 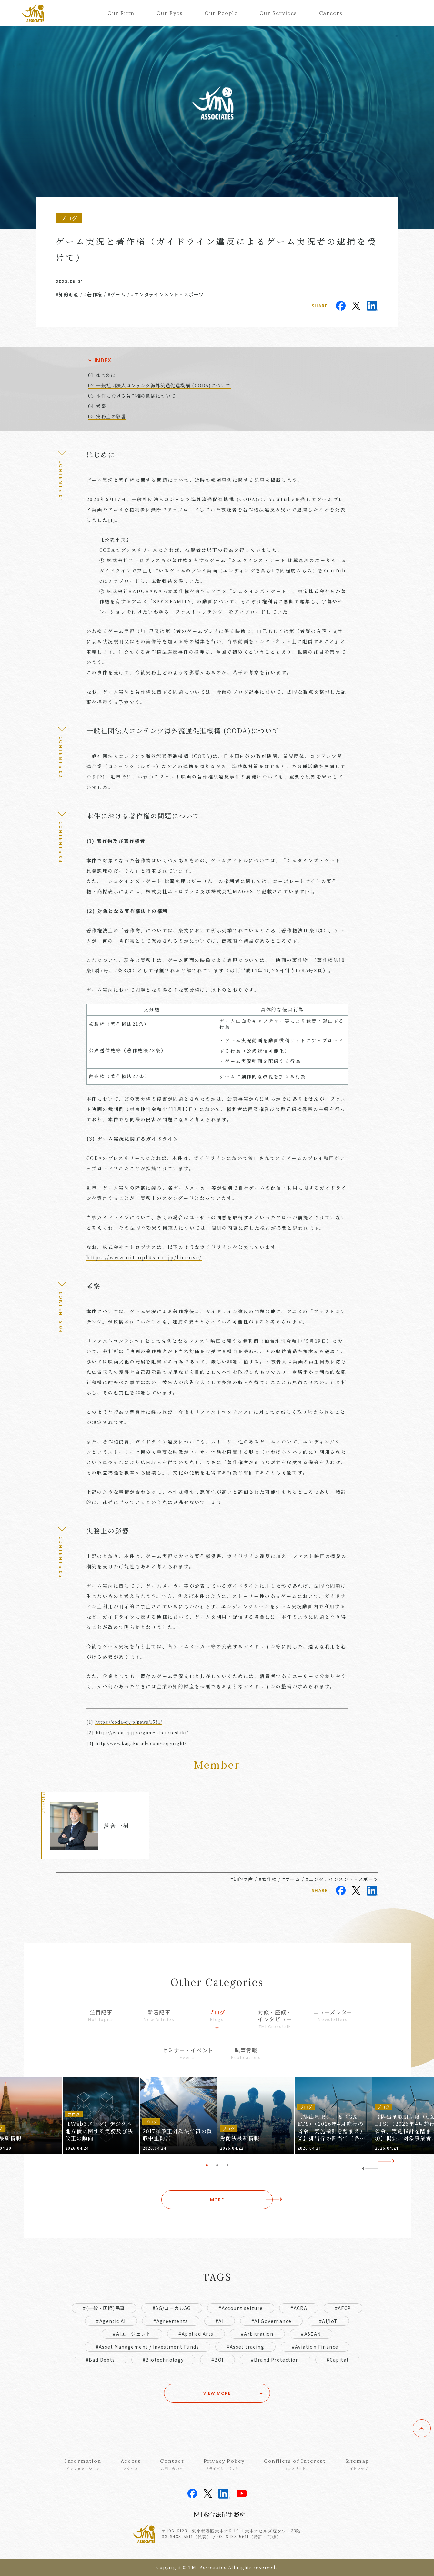 I want to click on #Asset Management / Investment Funds, so click(x=147, y=2346).